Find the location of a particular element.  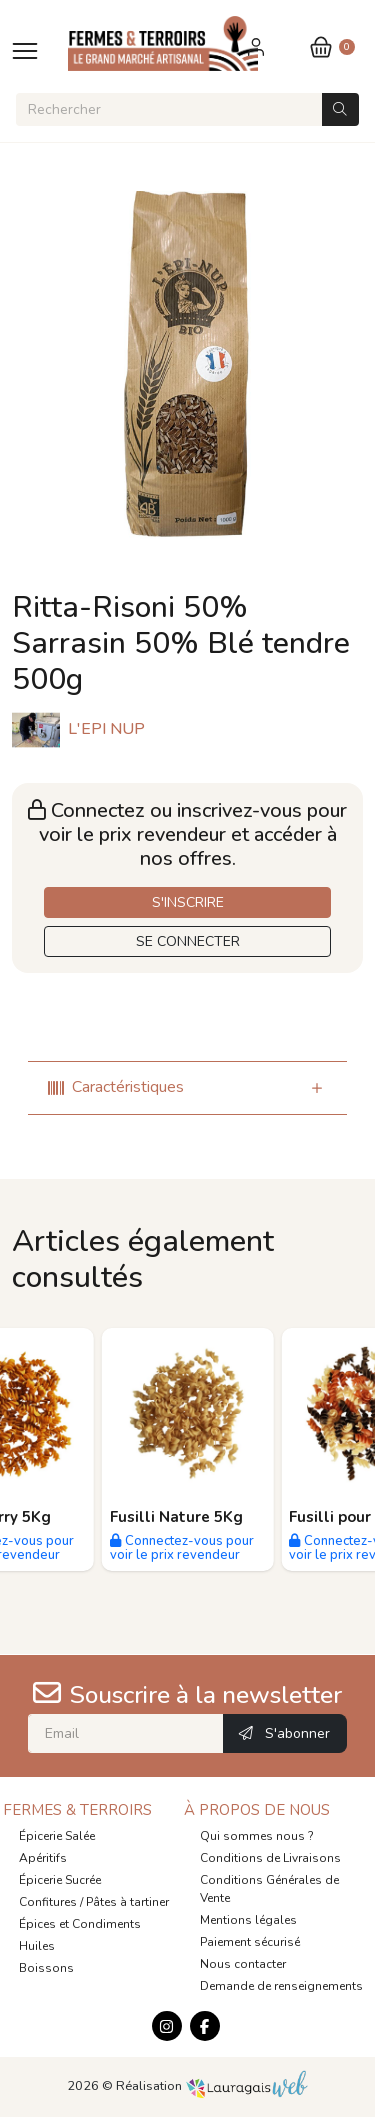

Qui sommes nous ? is located at coordinates (257, 1836).